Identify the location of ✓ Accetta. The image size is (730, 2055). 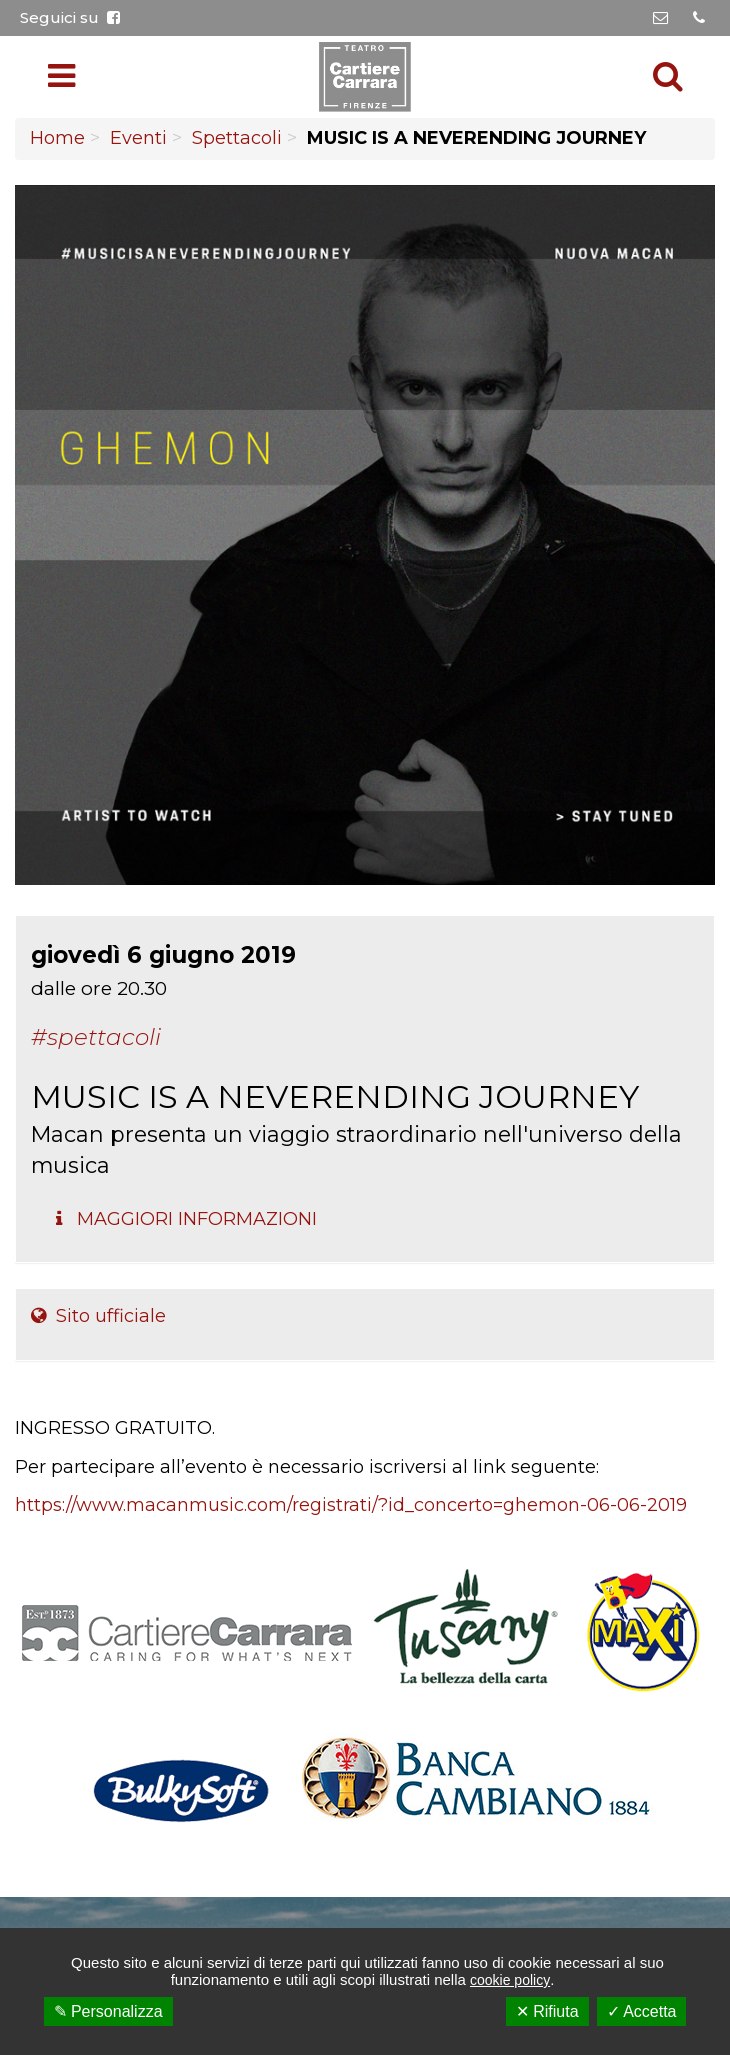
(642, 2011).